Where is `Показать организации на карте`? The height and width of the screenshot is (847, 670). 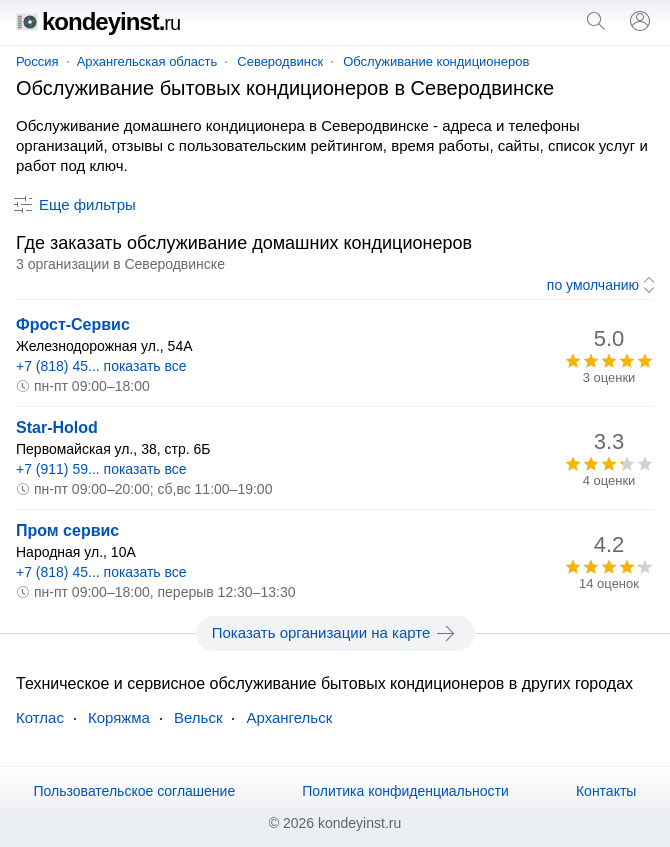
Показать организации на карте is located at coordinates (335, 633).